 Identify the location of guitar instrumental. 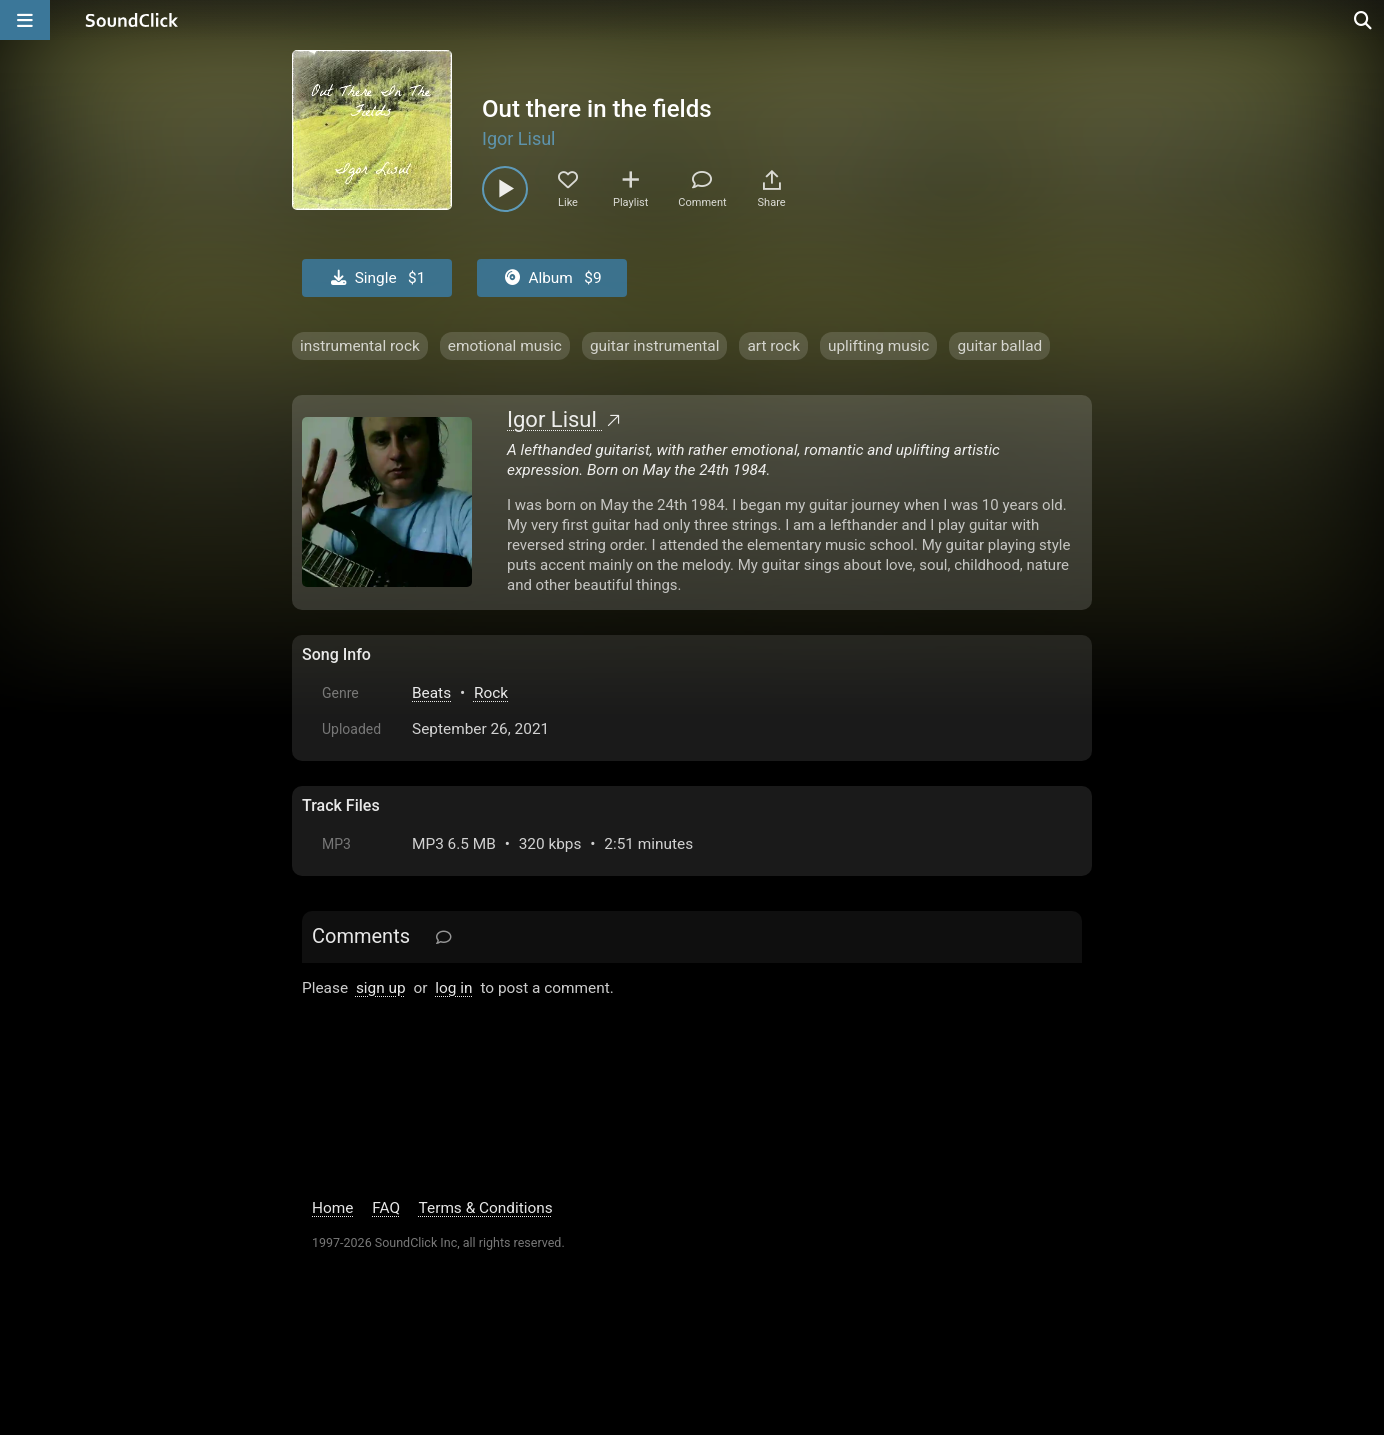
(655, 346).